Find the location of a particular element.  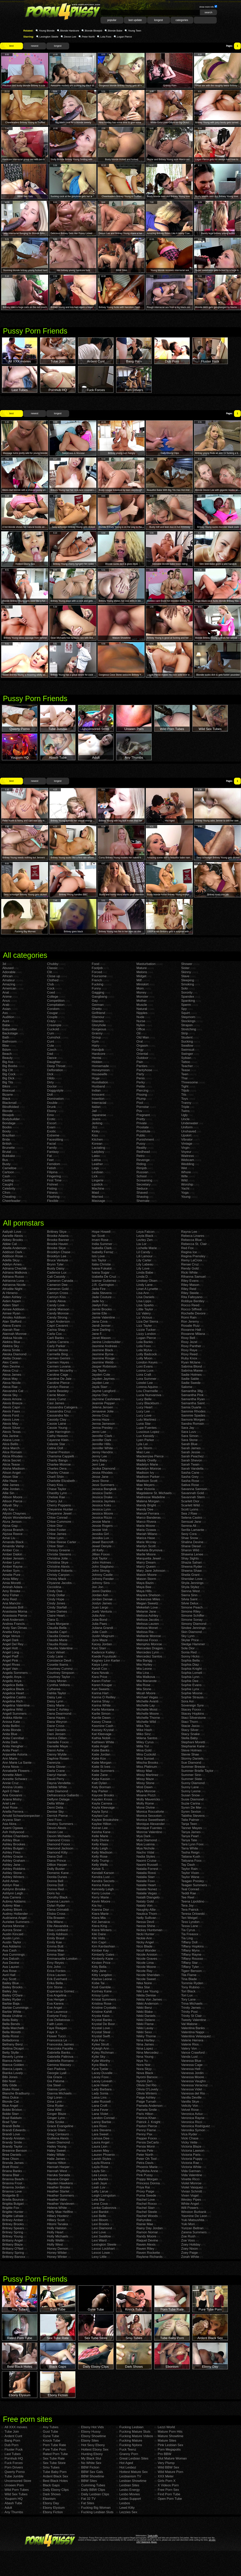

Jenaveve Jolie is located at coordinates (103, 1411).